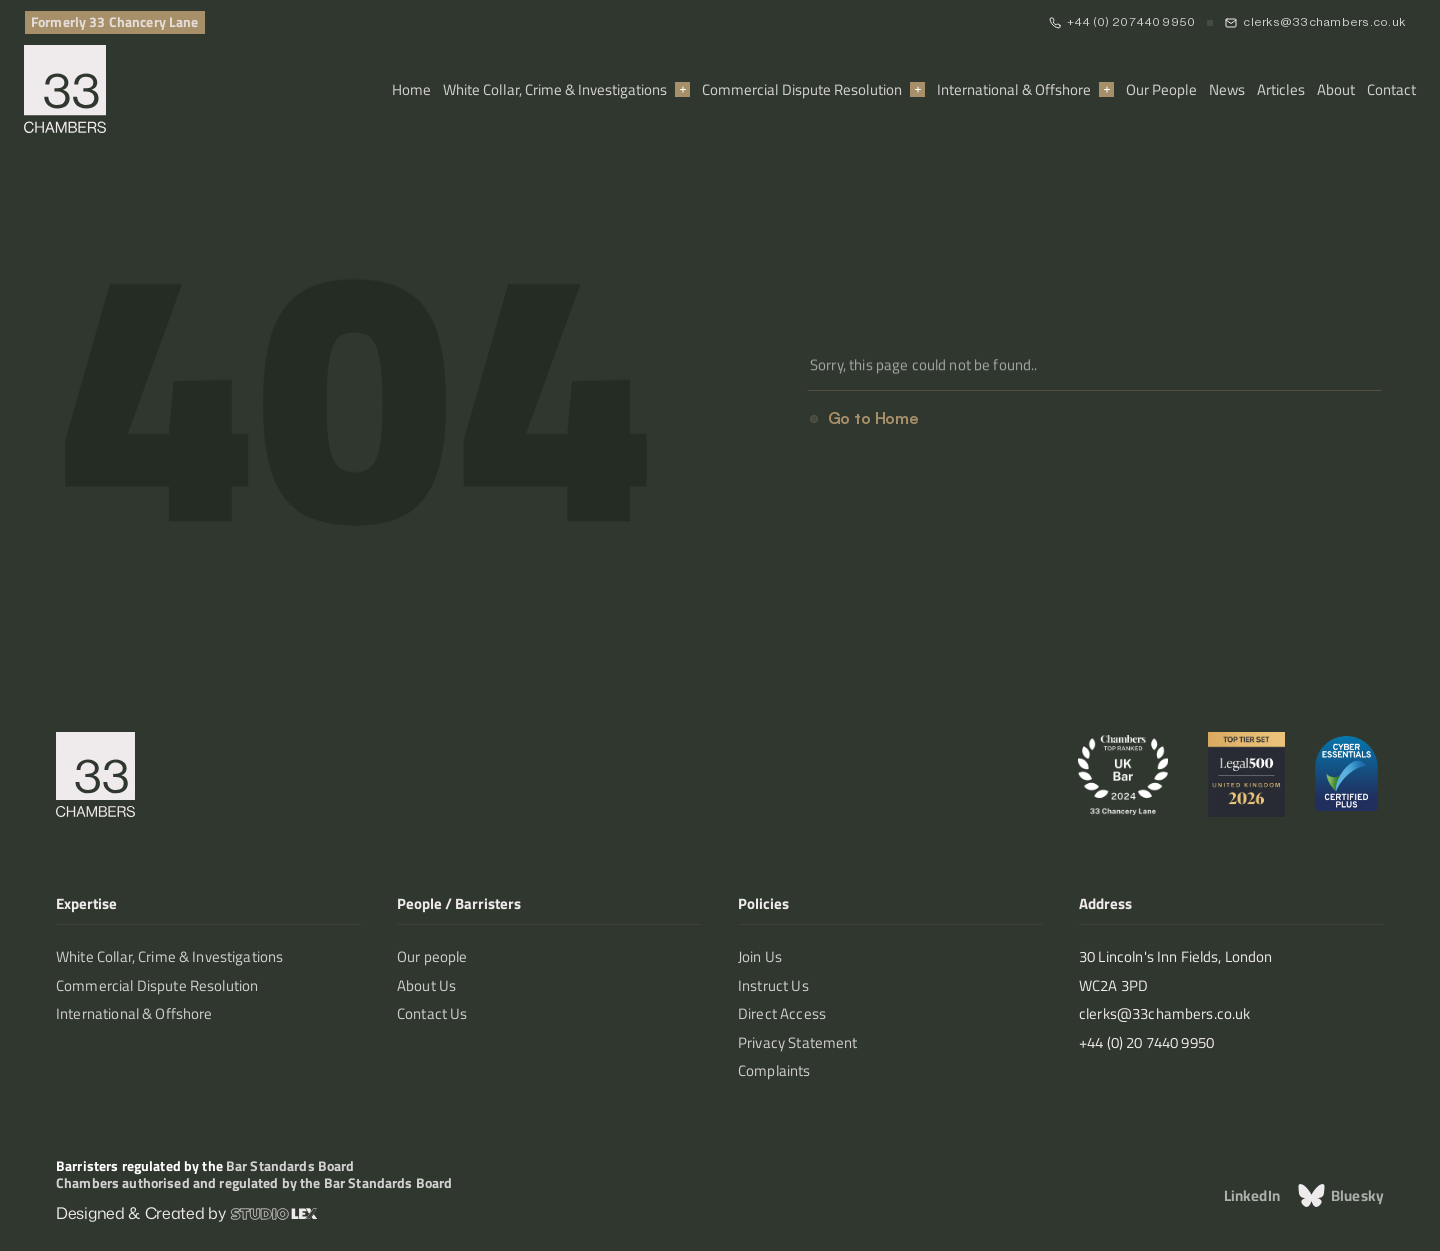 The width and height of the screenshot is (1440, 1251). Describe the element at coordinates (774, 1070) in the screenshot. I see `Complaints` at that location.